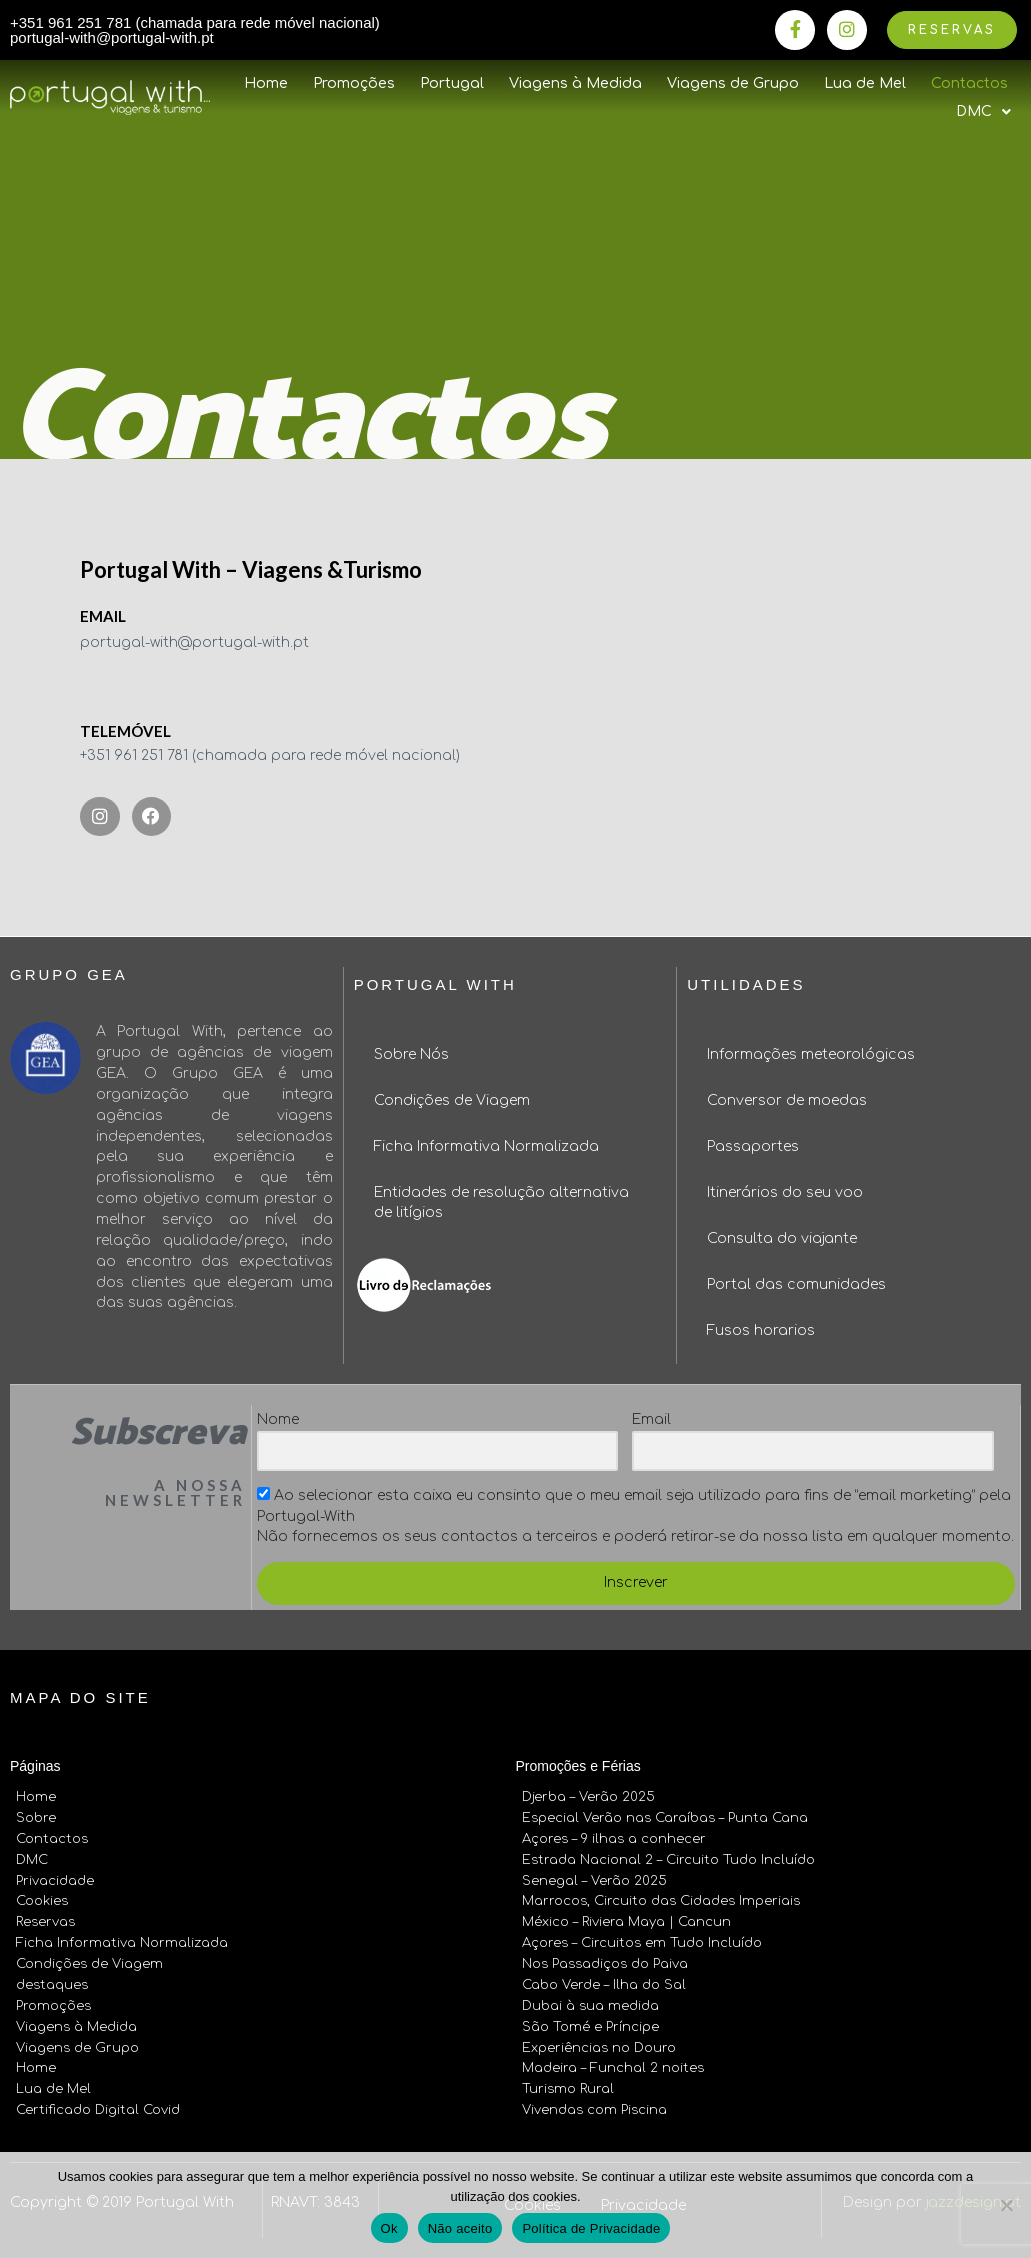  Describe the element at coordinates (668, 1860) in the screenshot. I see `Estrada Nacional 2 – Circuito Tudo Incluído` at that location.